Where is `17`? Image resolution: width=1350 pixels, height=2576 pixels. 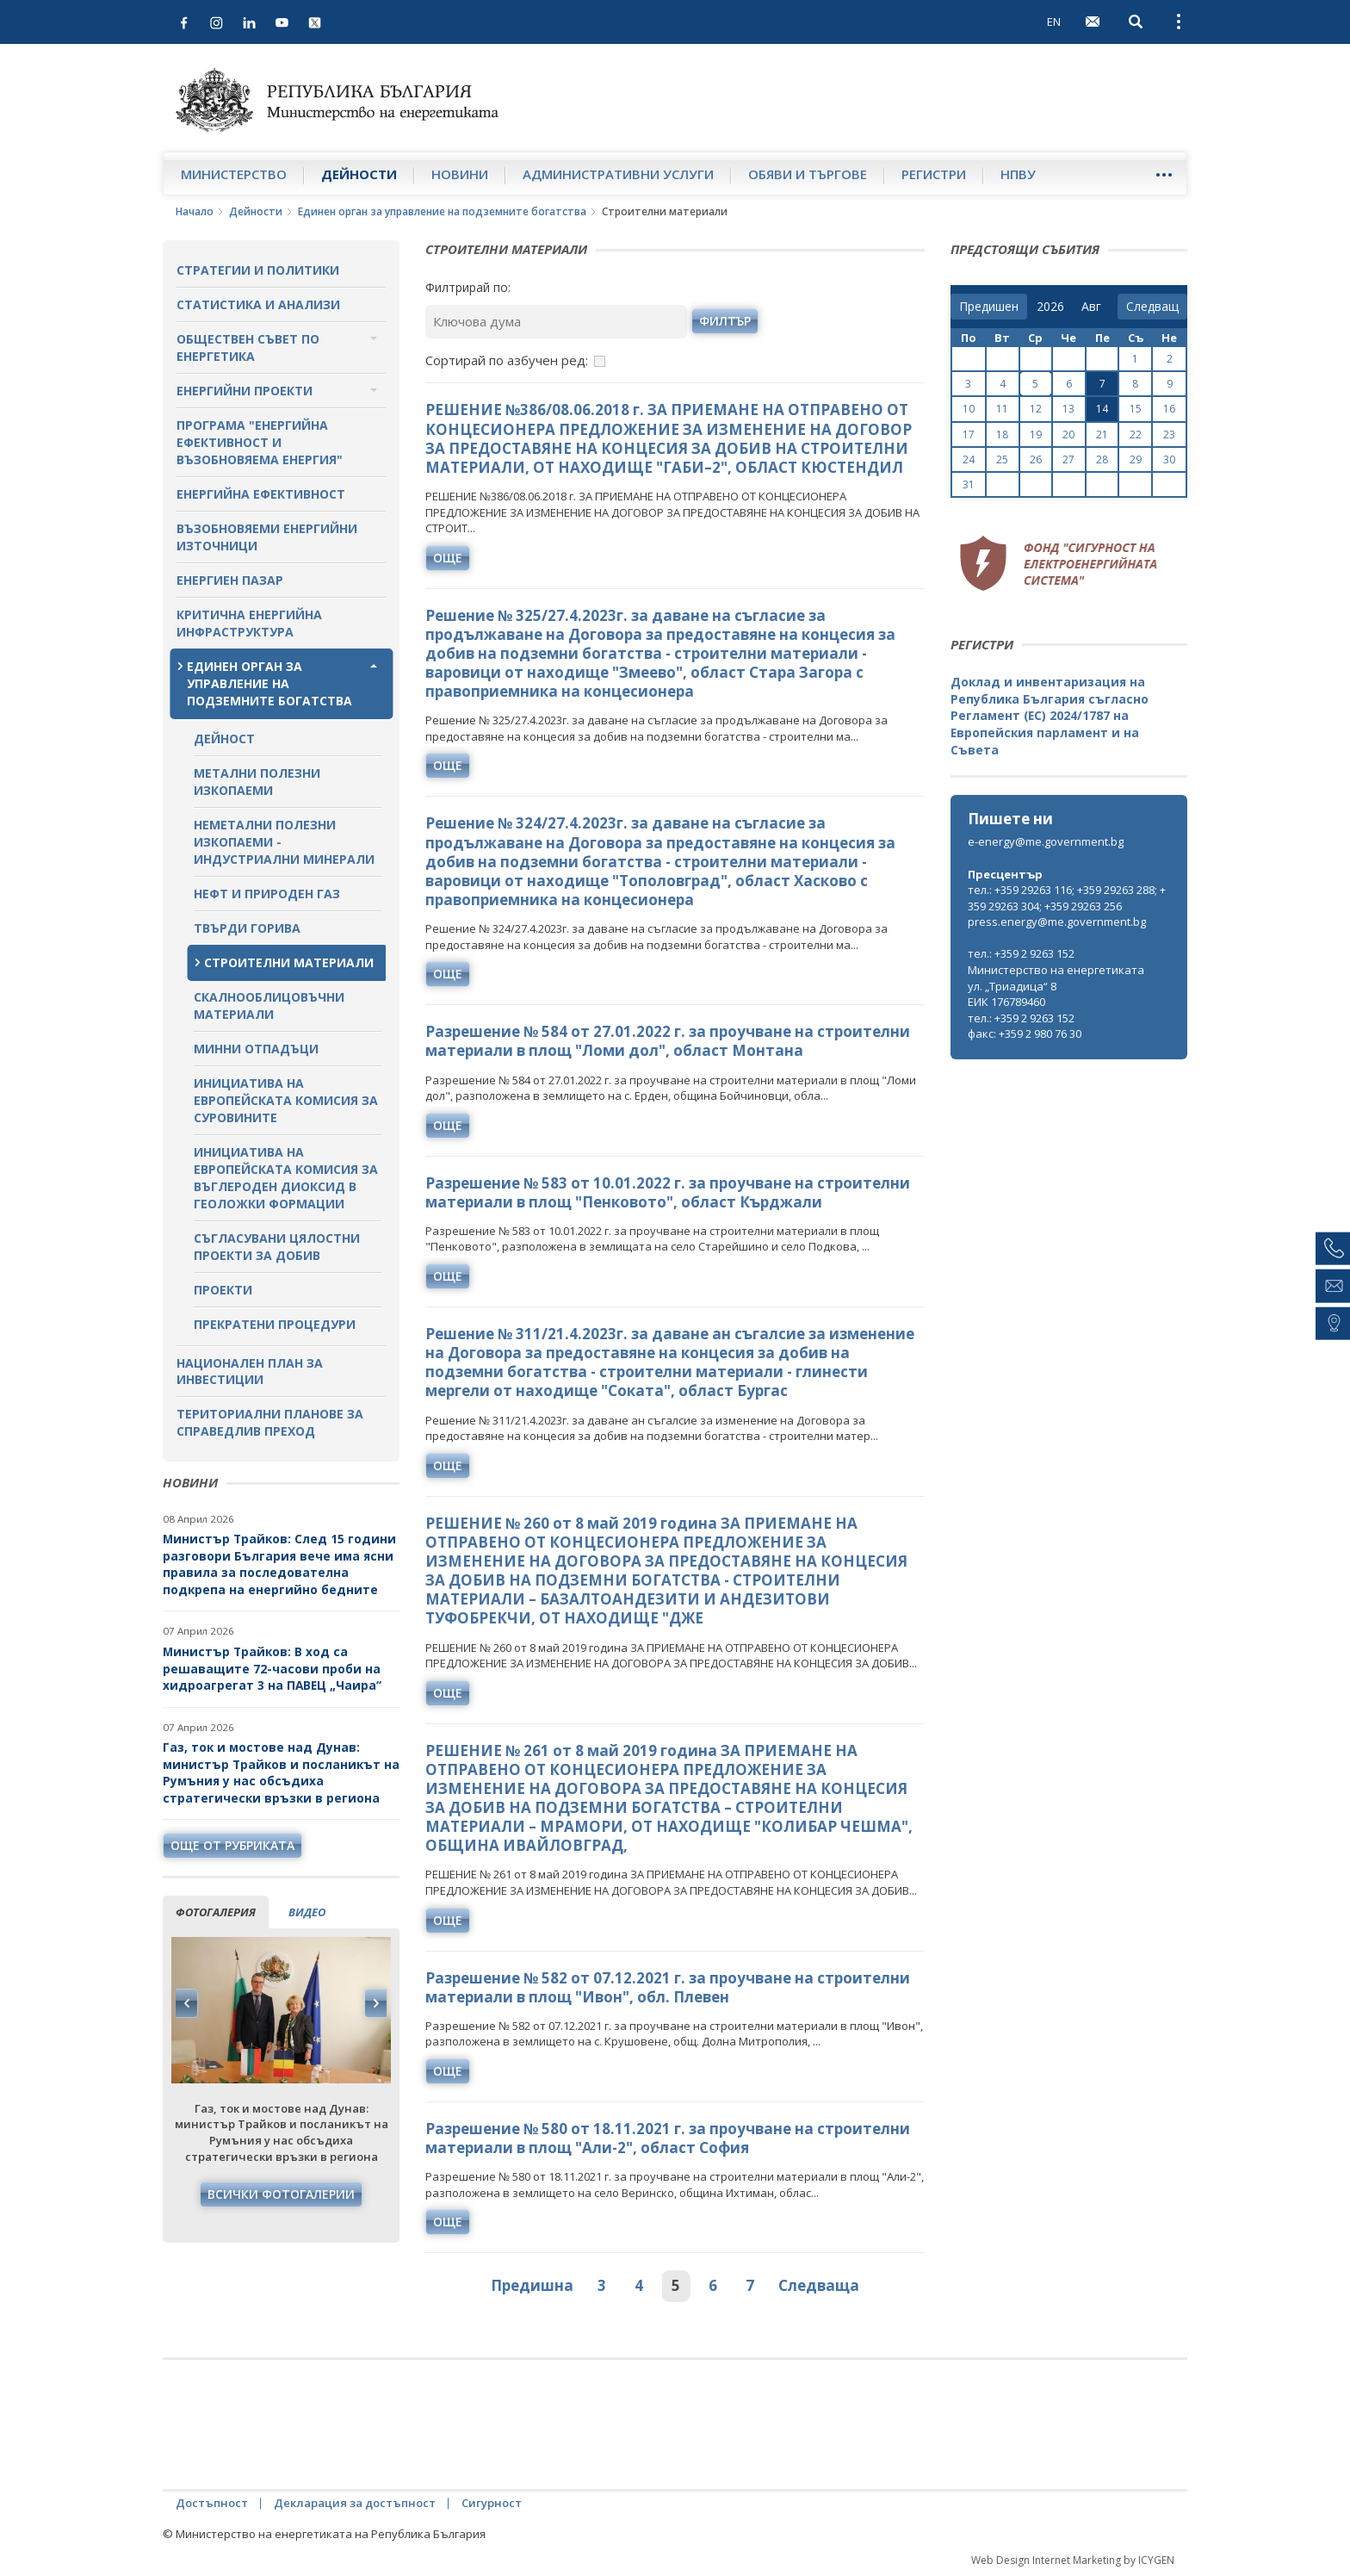
17 is located at coordinates (969, 434).